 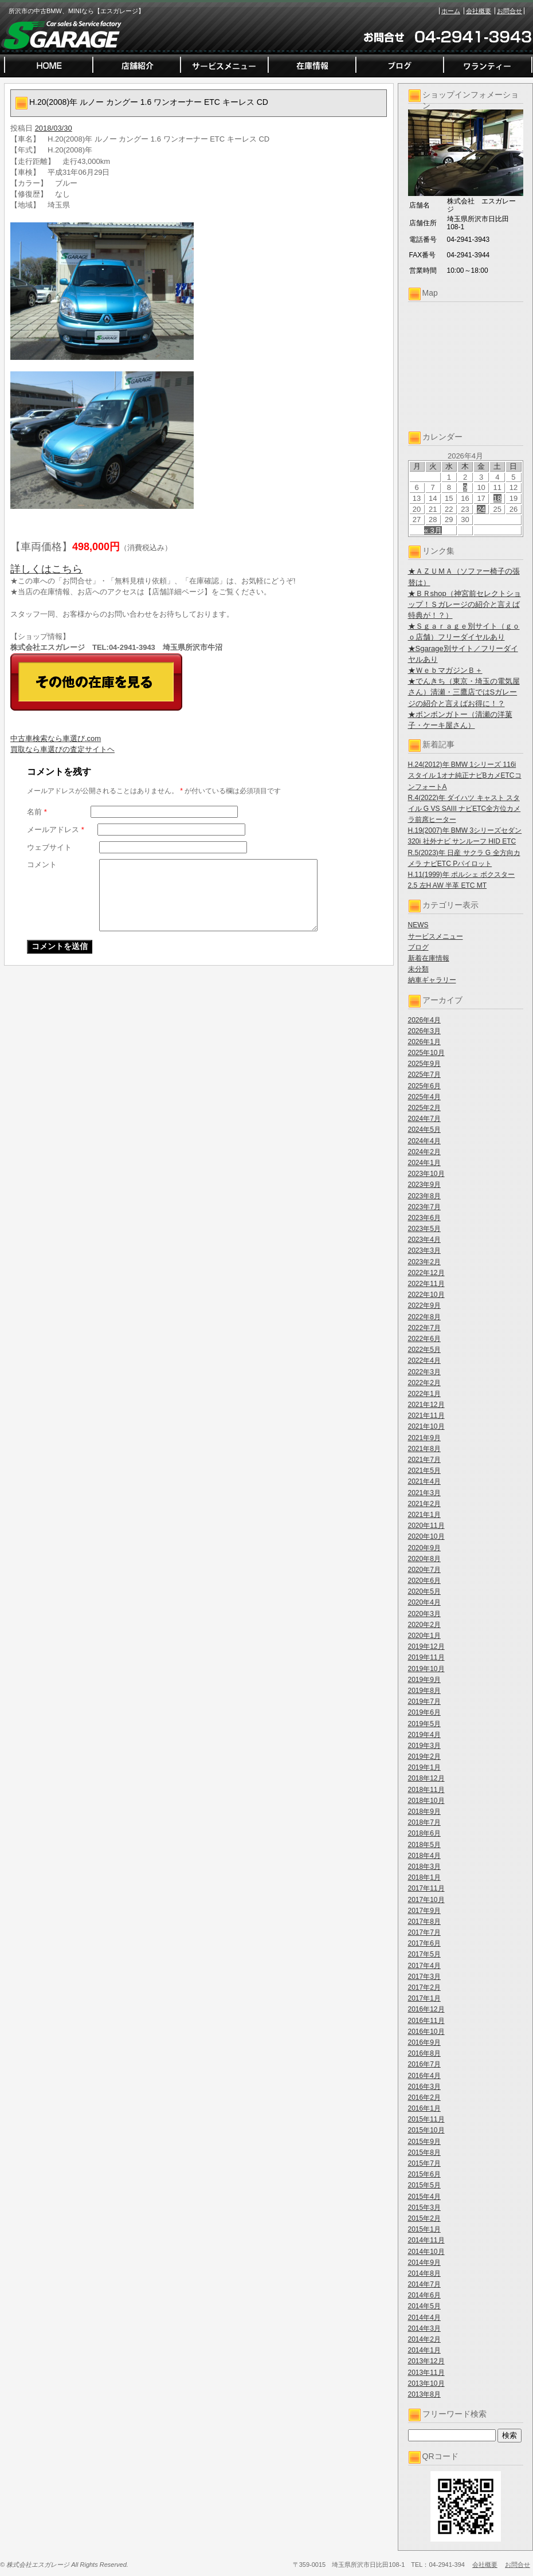 I want to click on 2023年4月, so click(x=424, y=1240).